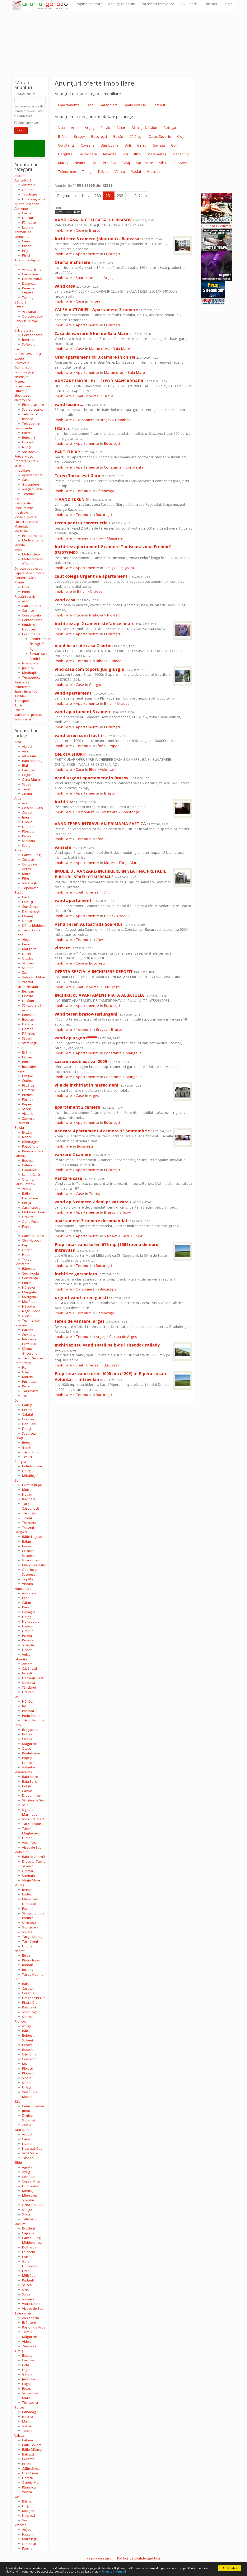 This screenshot has height=2576, width=247. Describe the element at coordinates (174, 145) in the screenshot. I see `Gorj` at that location.